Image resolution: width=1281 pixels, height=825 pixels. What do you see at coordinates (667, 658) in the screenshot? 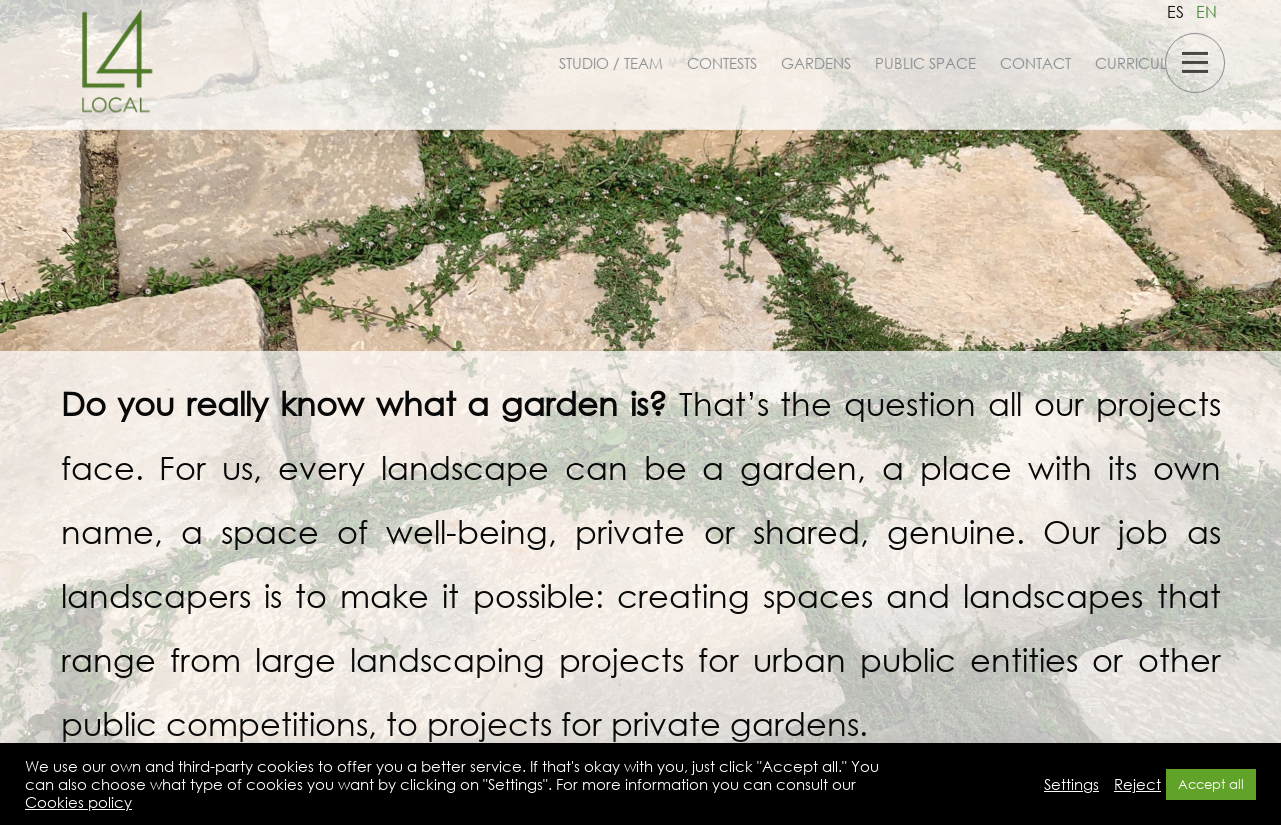
I see `large landscaping projects for urban public entities` at bounding box center [667, 658].